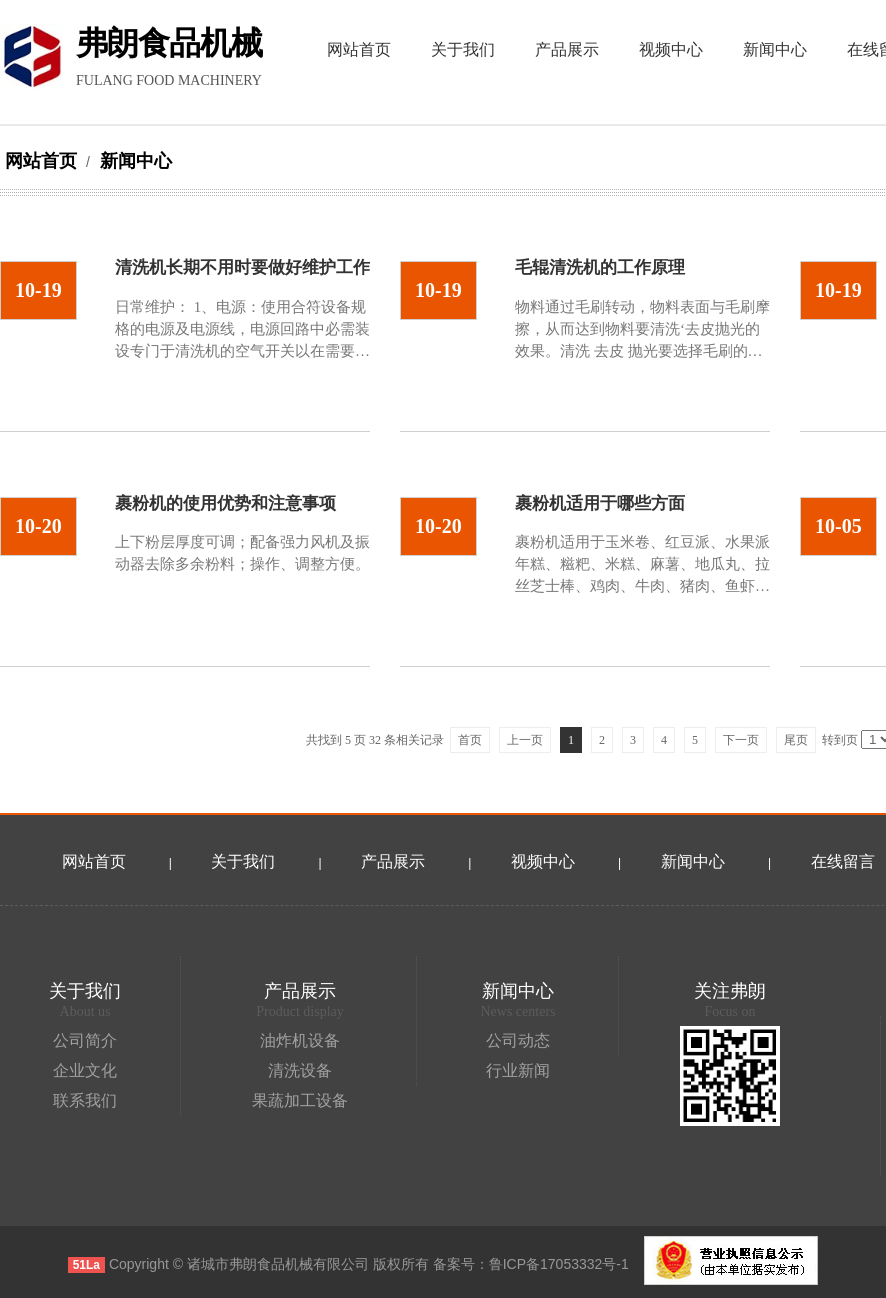 Image resolution: width=886 pixels, height=1298 pixels. What do you see at coordinates (85, 1040) in the screenshot?
I see `公司简介` at bounding box center [85, 1040].